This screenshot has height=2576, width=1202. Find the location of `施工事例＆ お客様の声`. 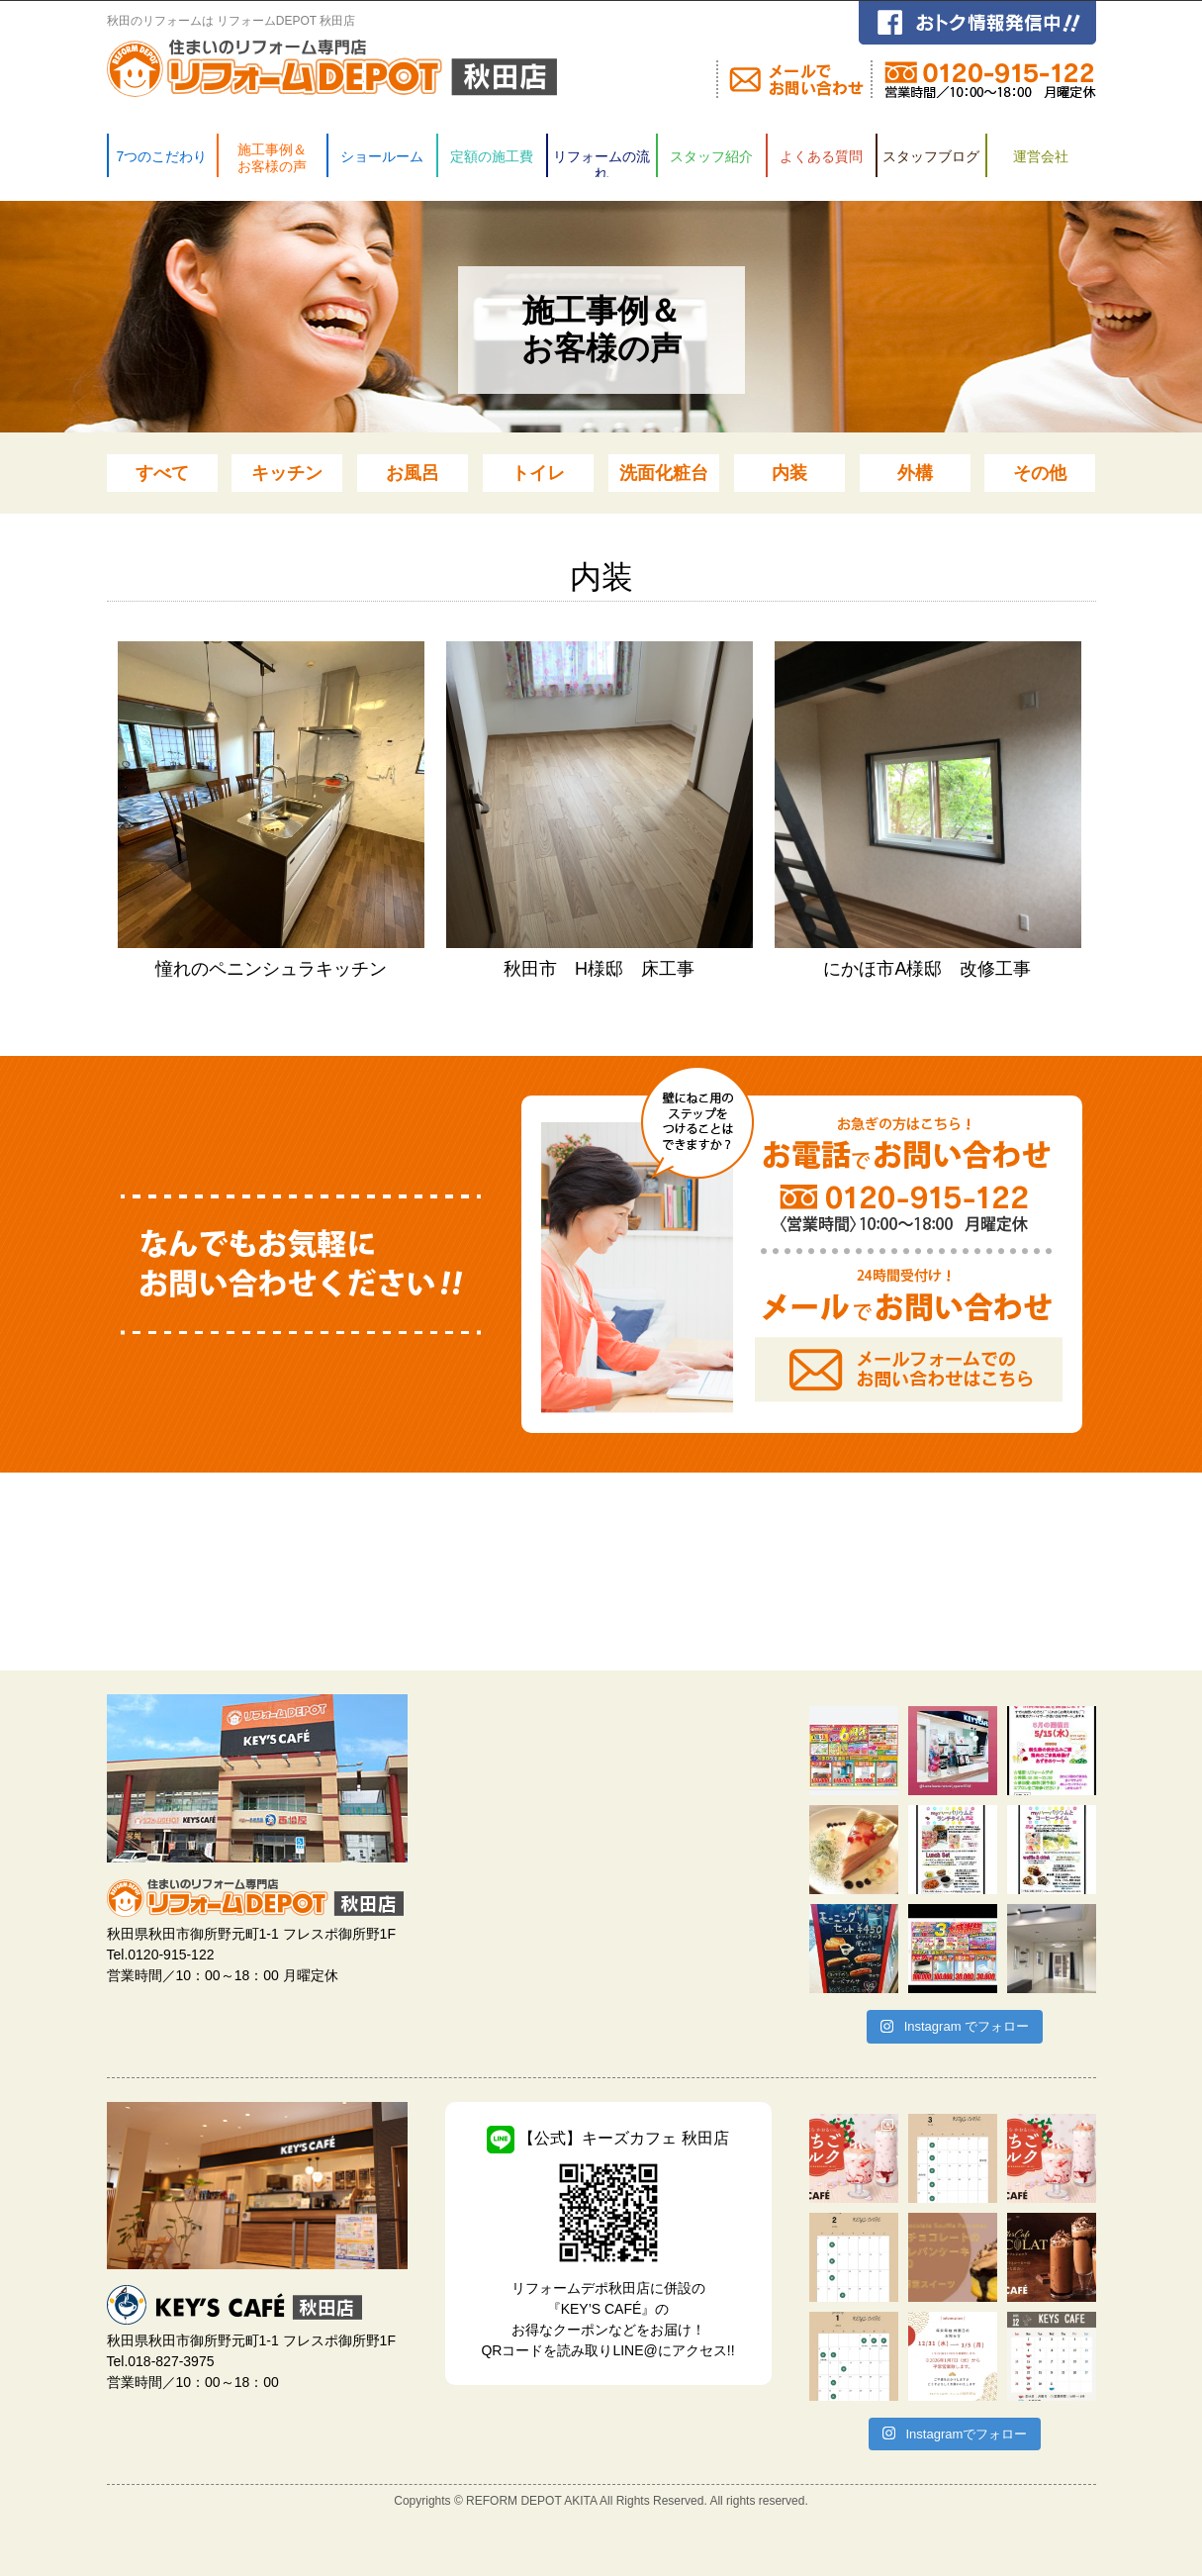

施工事例＆ お客様の声 is located at coordinates (271, 158).